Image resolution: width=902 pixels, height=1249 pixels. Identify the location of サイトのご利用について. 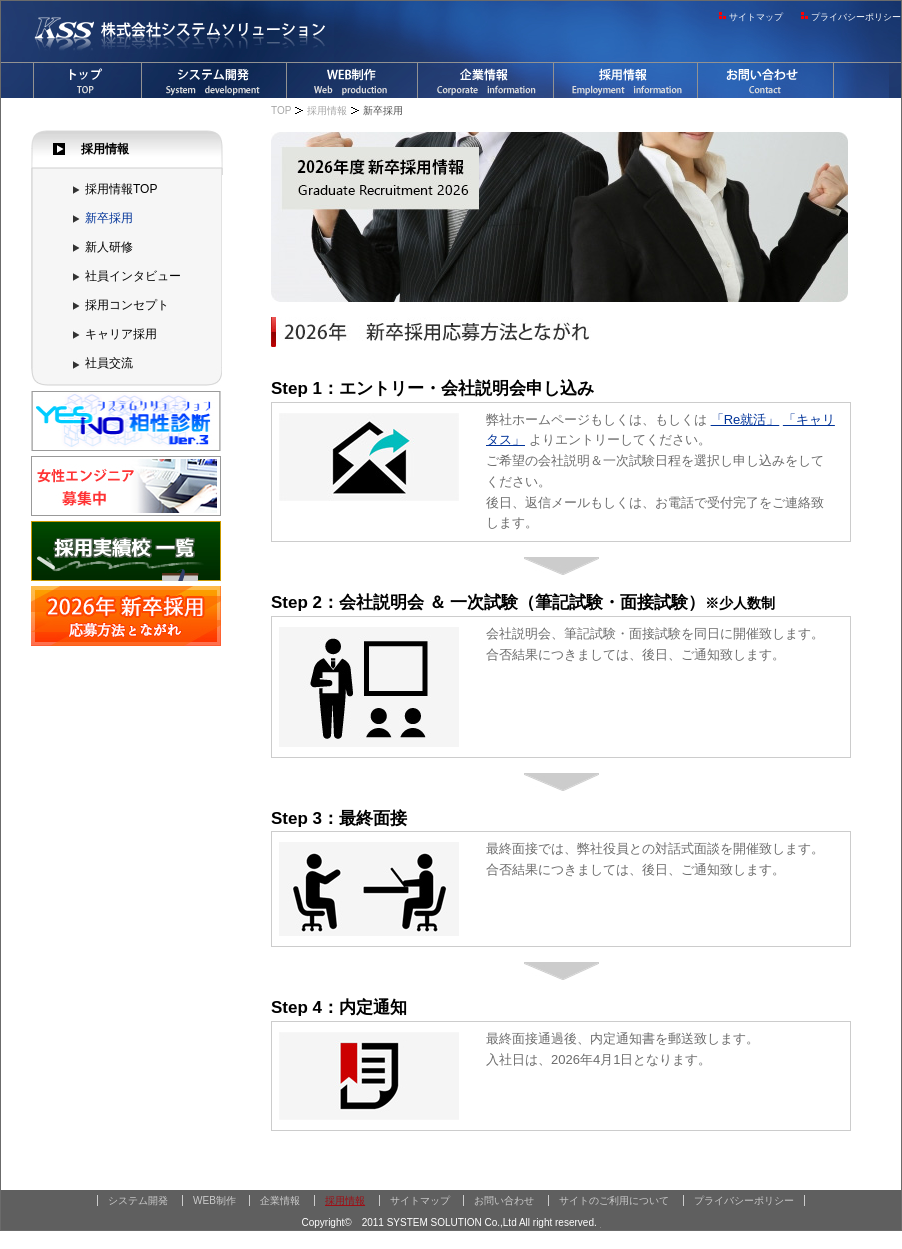
(614, 1200).